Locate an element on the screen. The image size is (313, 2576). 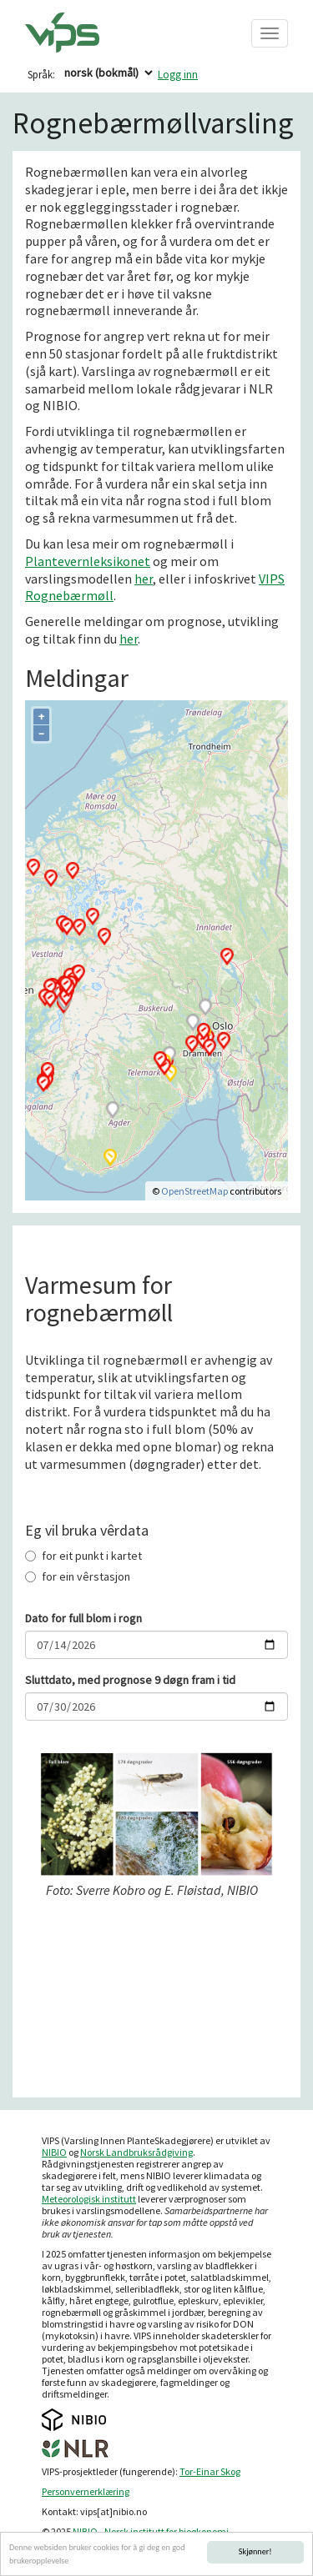
Dato for full blom i rogn is located at coordinates (83, 1618).